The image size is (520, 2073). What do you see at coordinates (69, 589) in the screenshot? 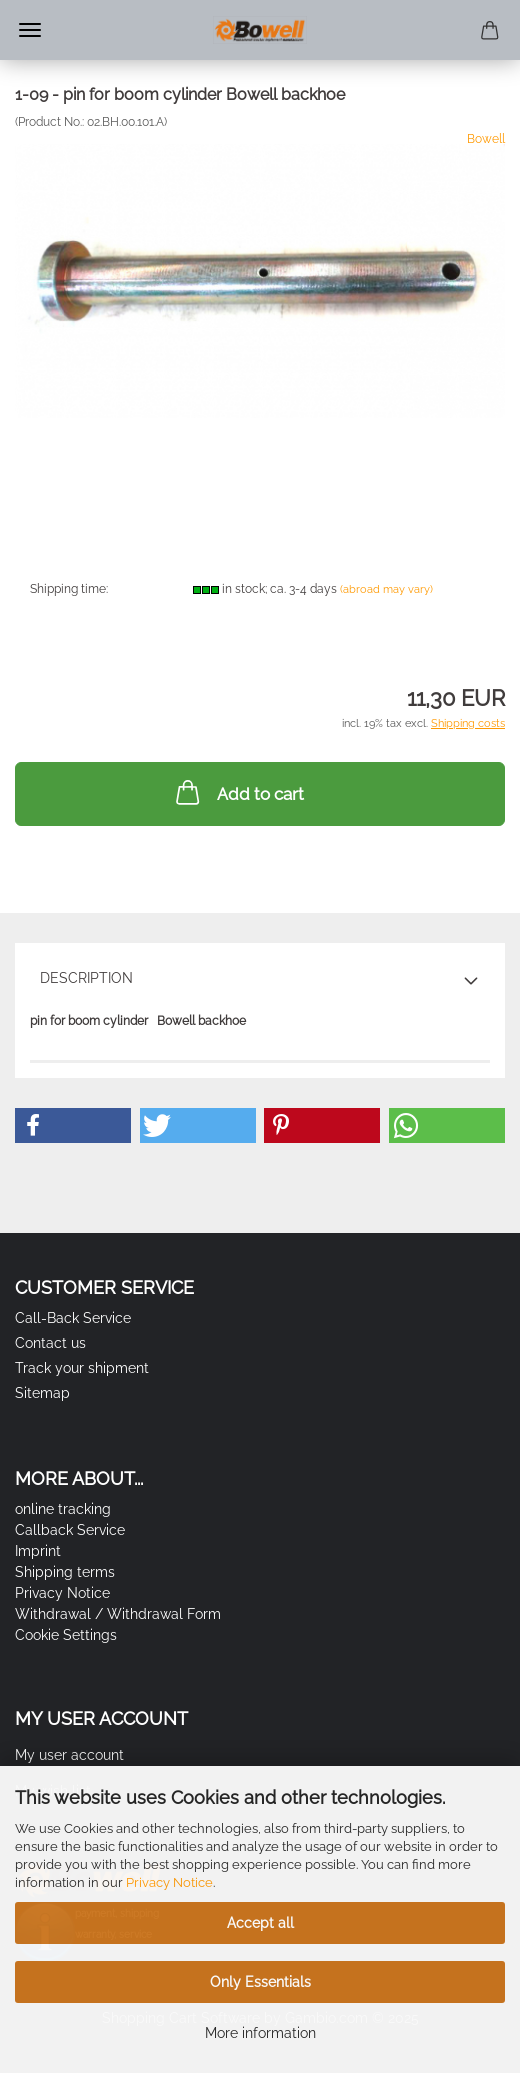
I see `Shipping time:` at bounding box center [69, 589].